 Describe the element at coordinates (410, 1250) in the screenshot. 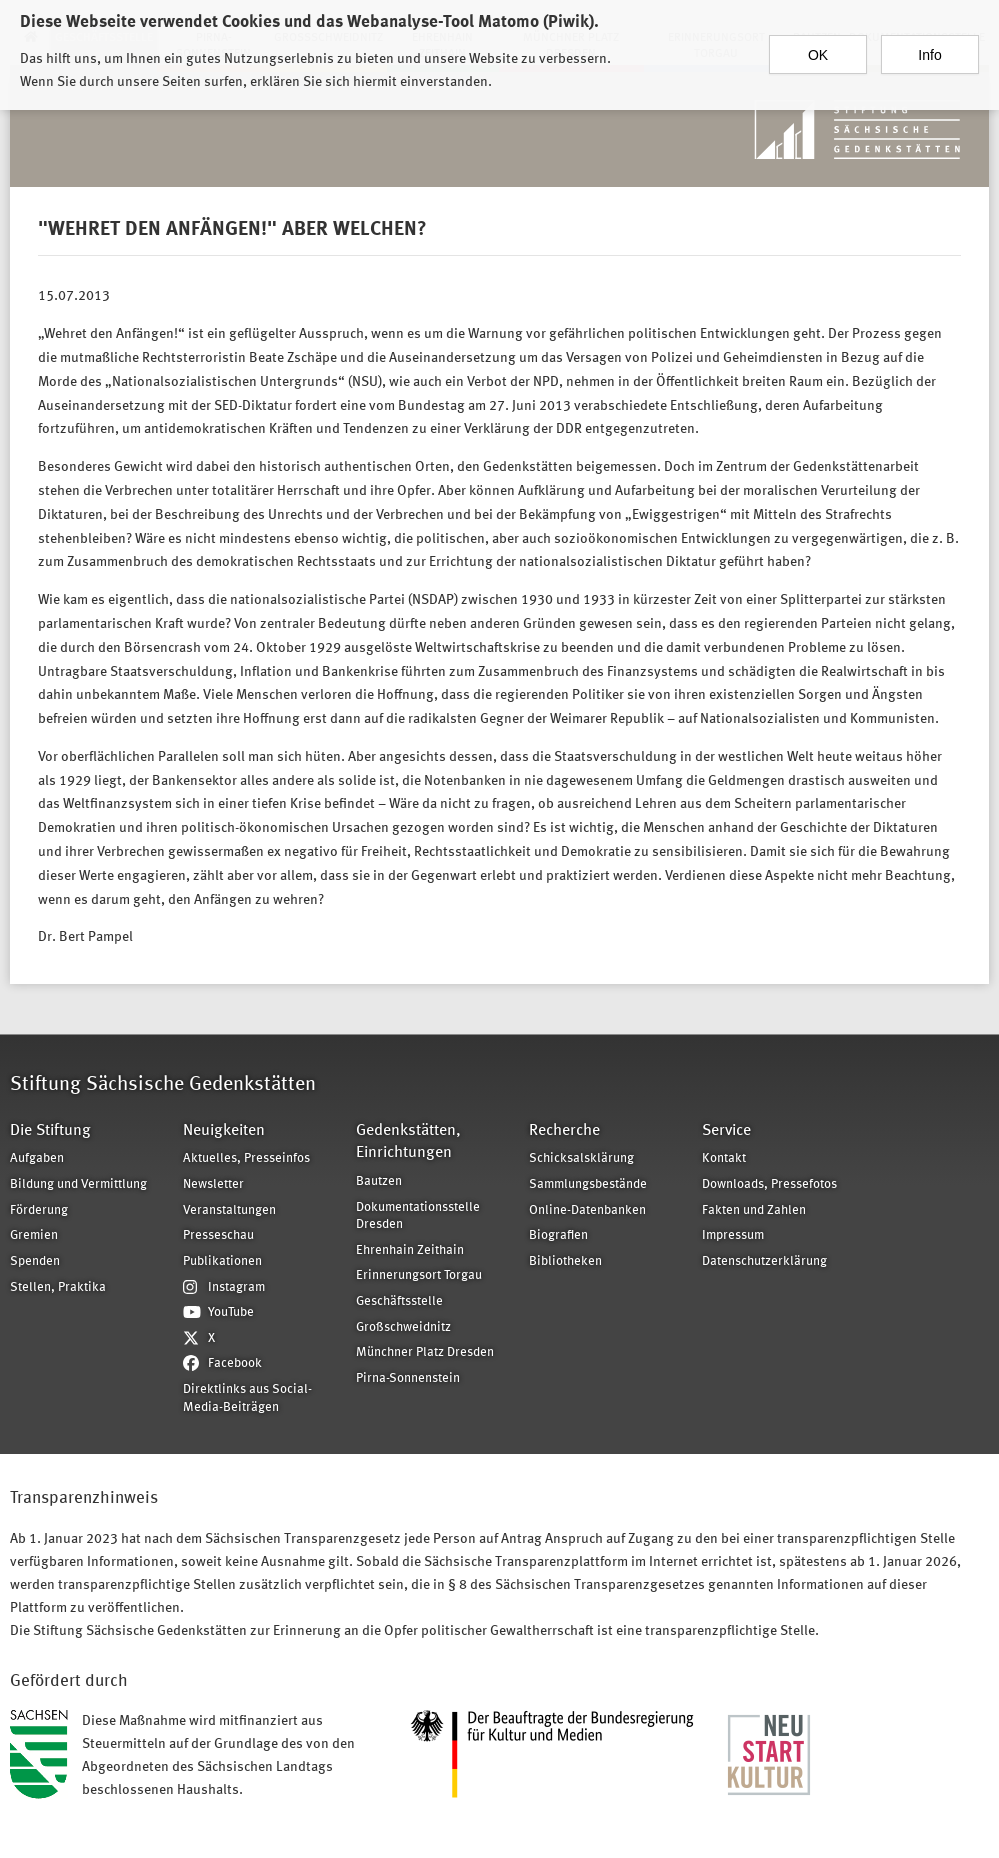

I see `Ehrenhain Zeithain` at that location.